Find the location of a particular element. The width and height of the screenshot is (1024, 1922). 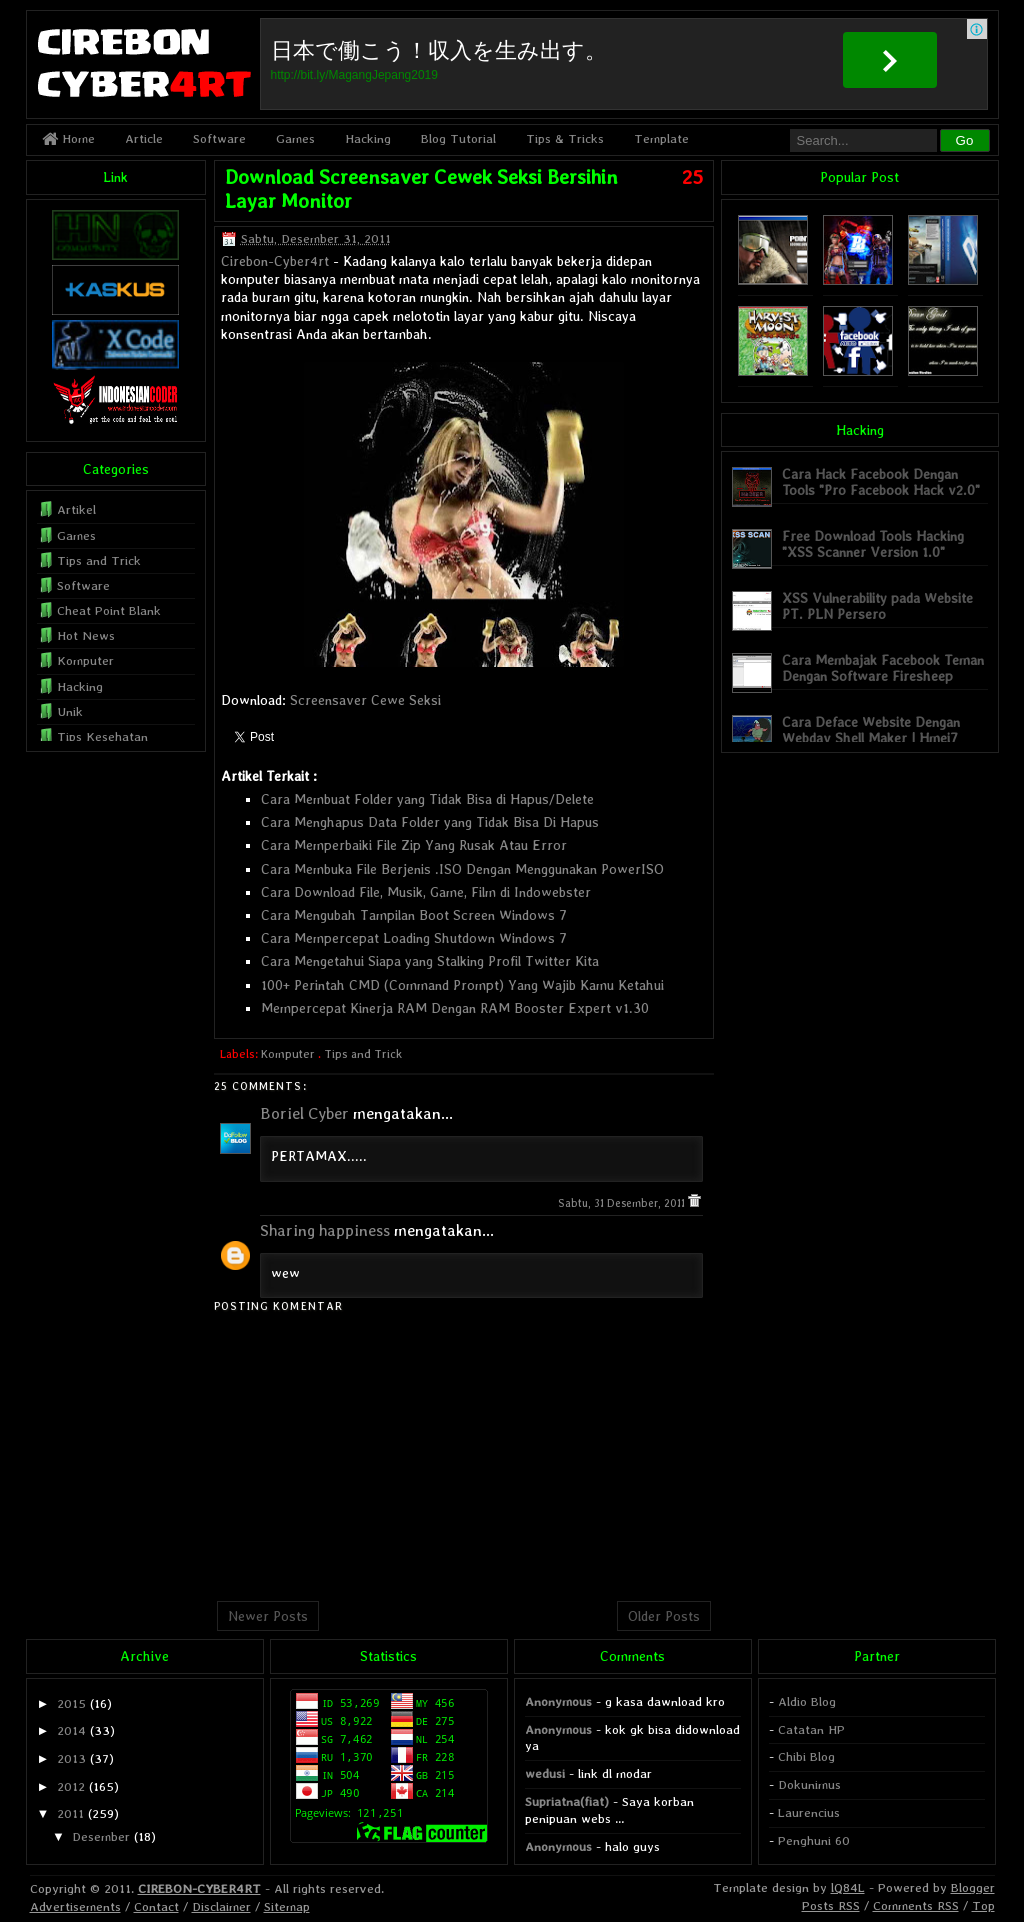

Cirebon-Cyber4rt is located at coordinates (275, 261).